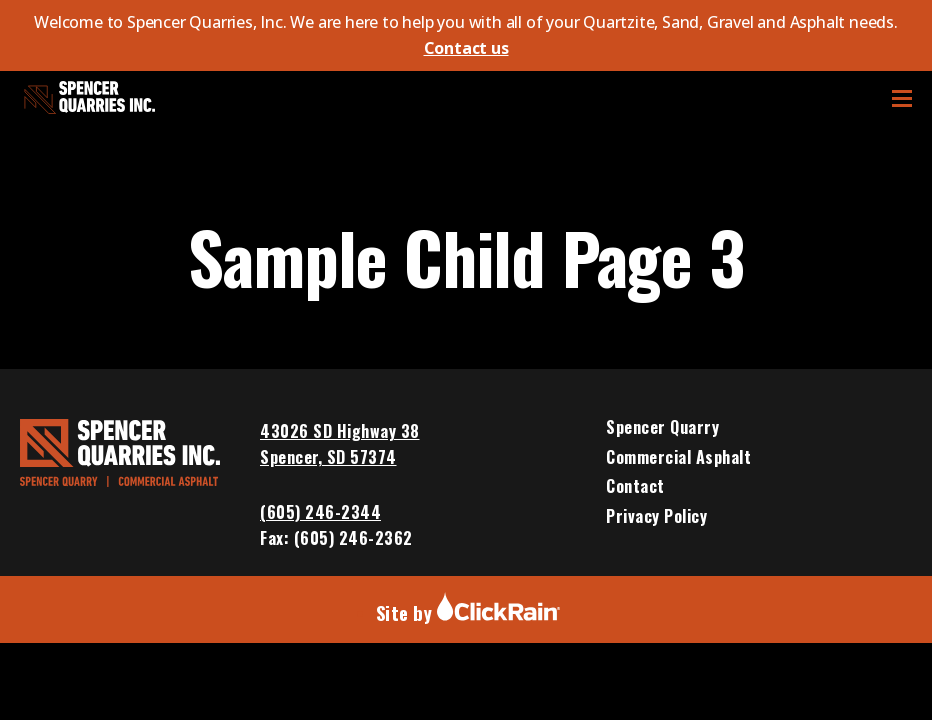 This screenshot has width=932, height=720. What do you see at coordinates (662, 428) in the screenshot?
I see `Spencer Quarry` at bounding box center [662, 428].